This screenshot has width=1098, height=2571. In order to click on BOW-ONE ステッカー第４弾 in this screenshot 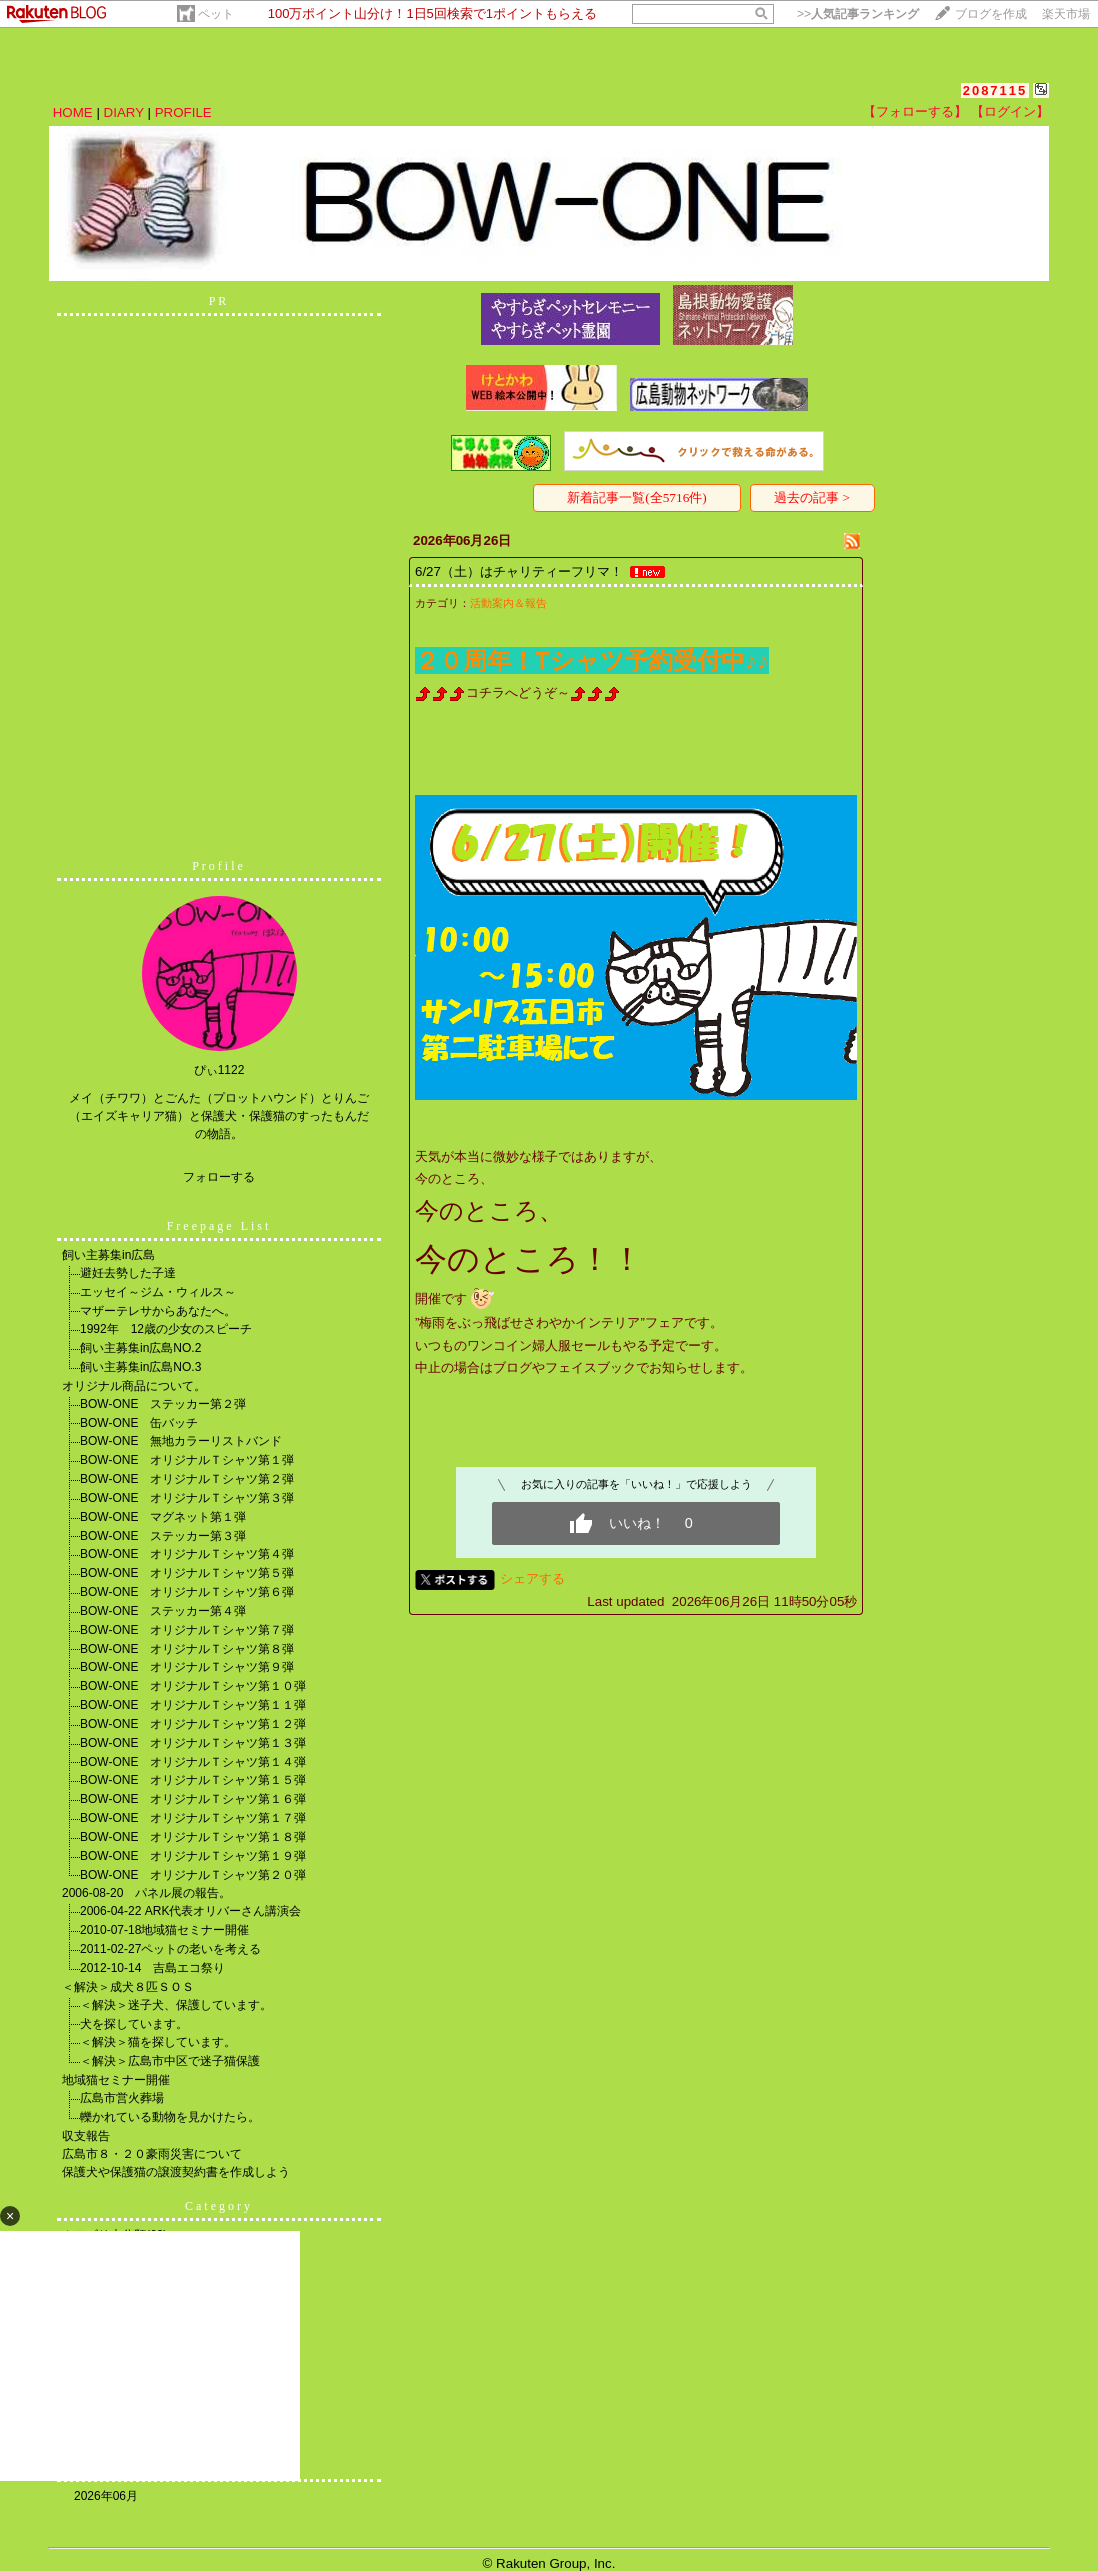, I will do `click(163, 1611)`.